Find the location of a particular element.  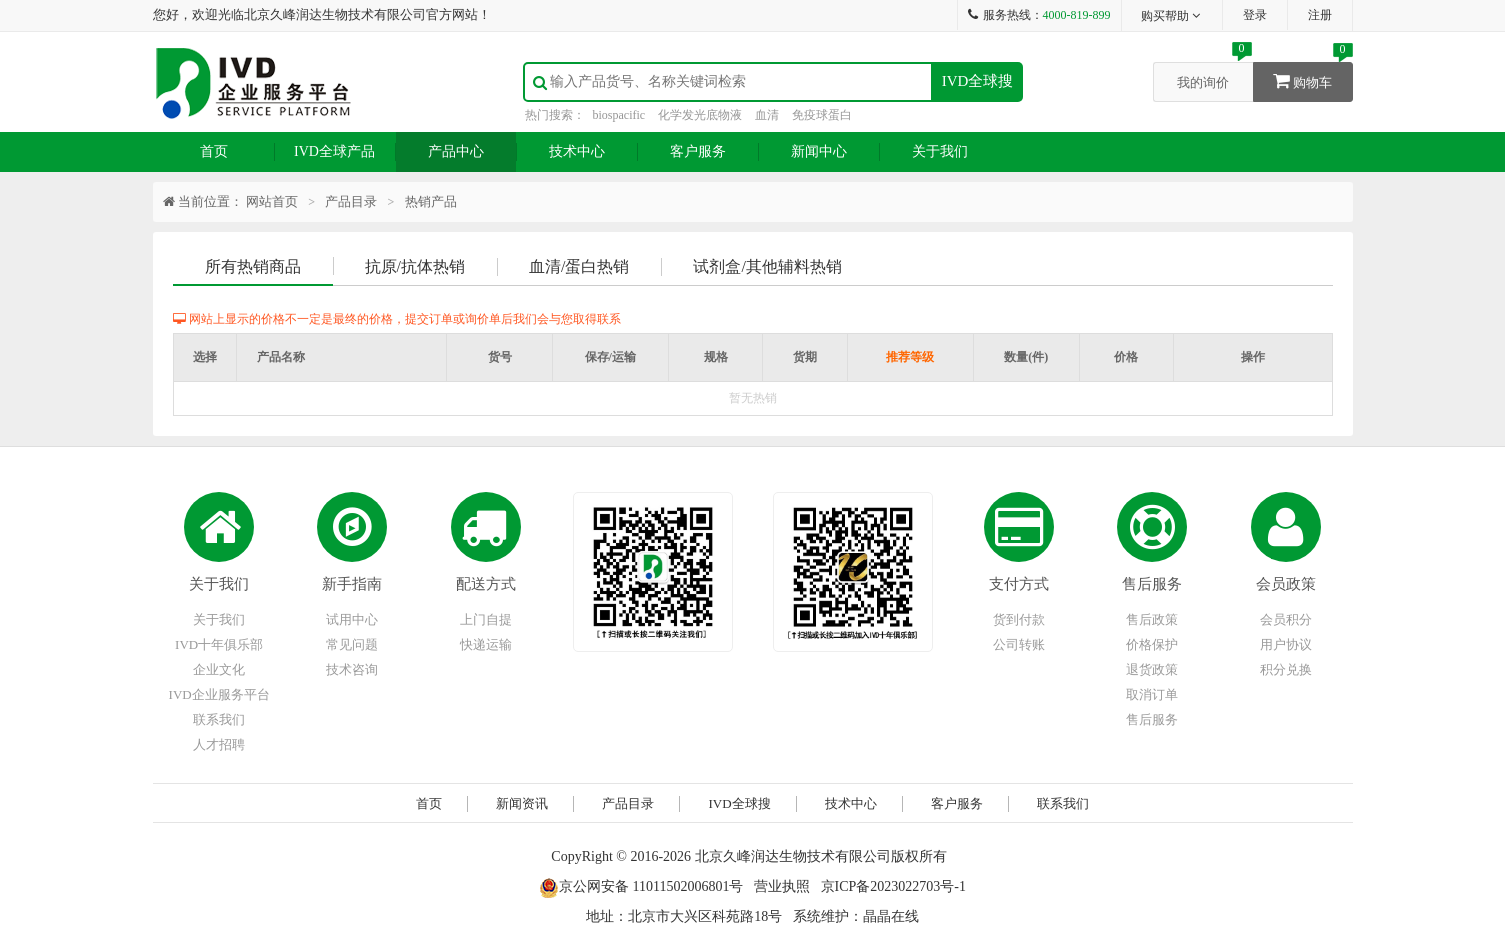

产品目录 is located at coordinates (351, 201).